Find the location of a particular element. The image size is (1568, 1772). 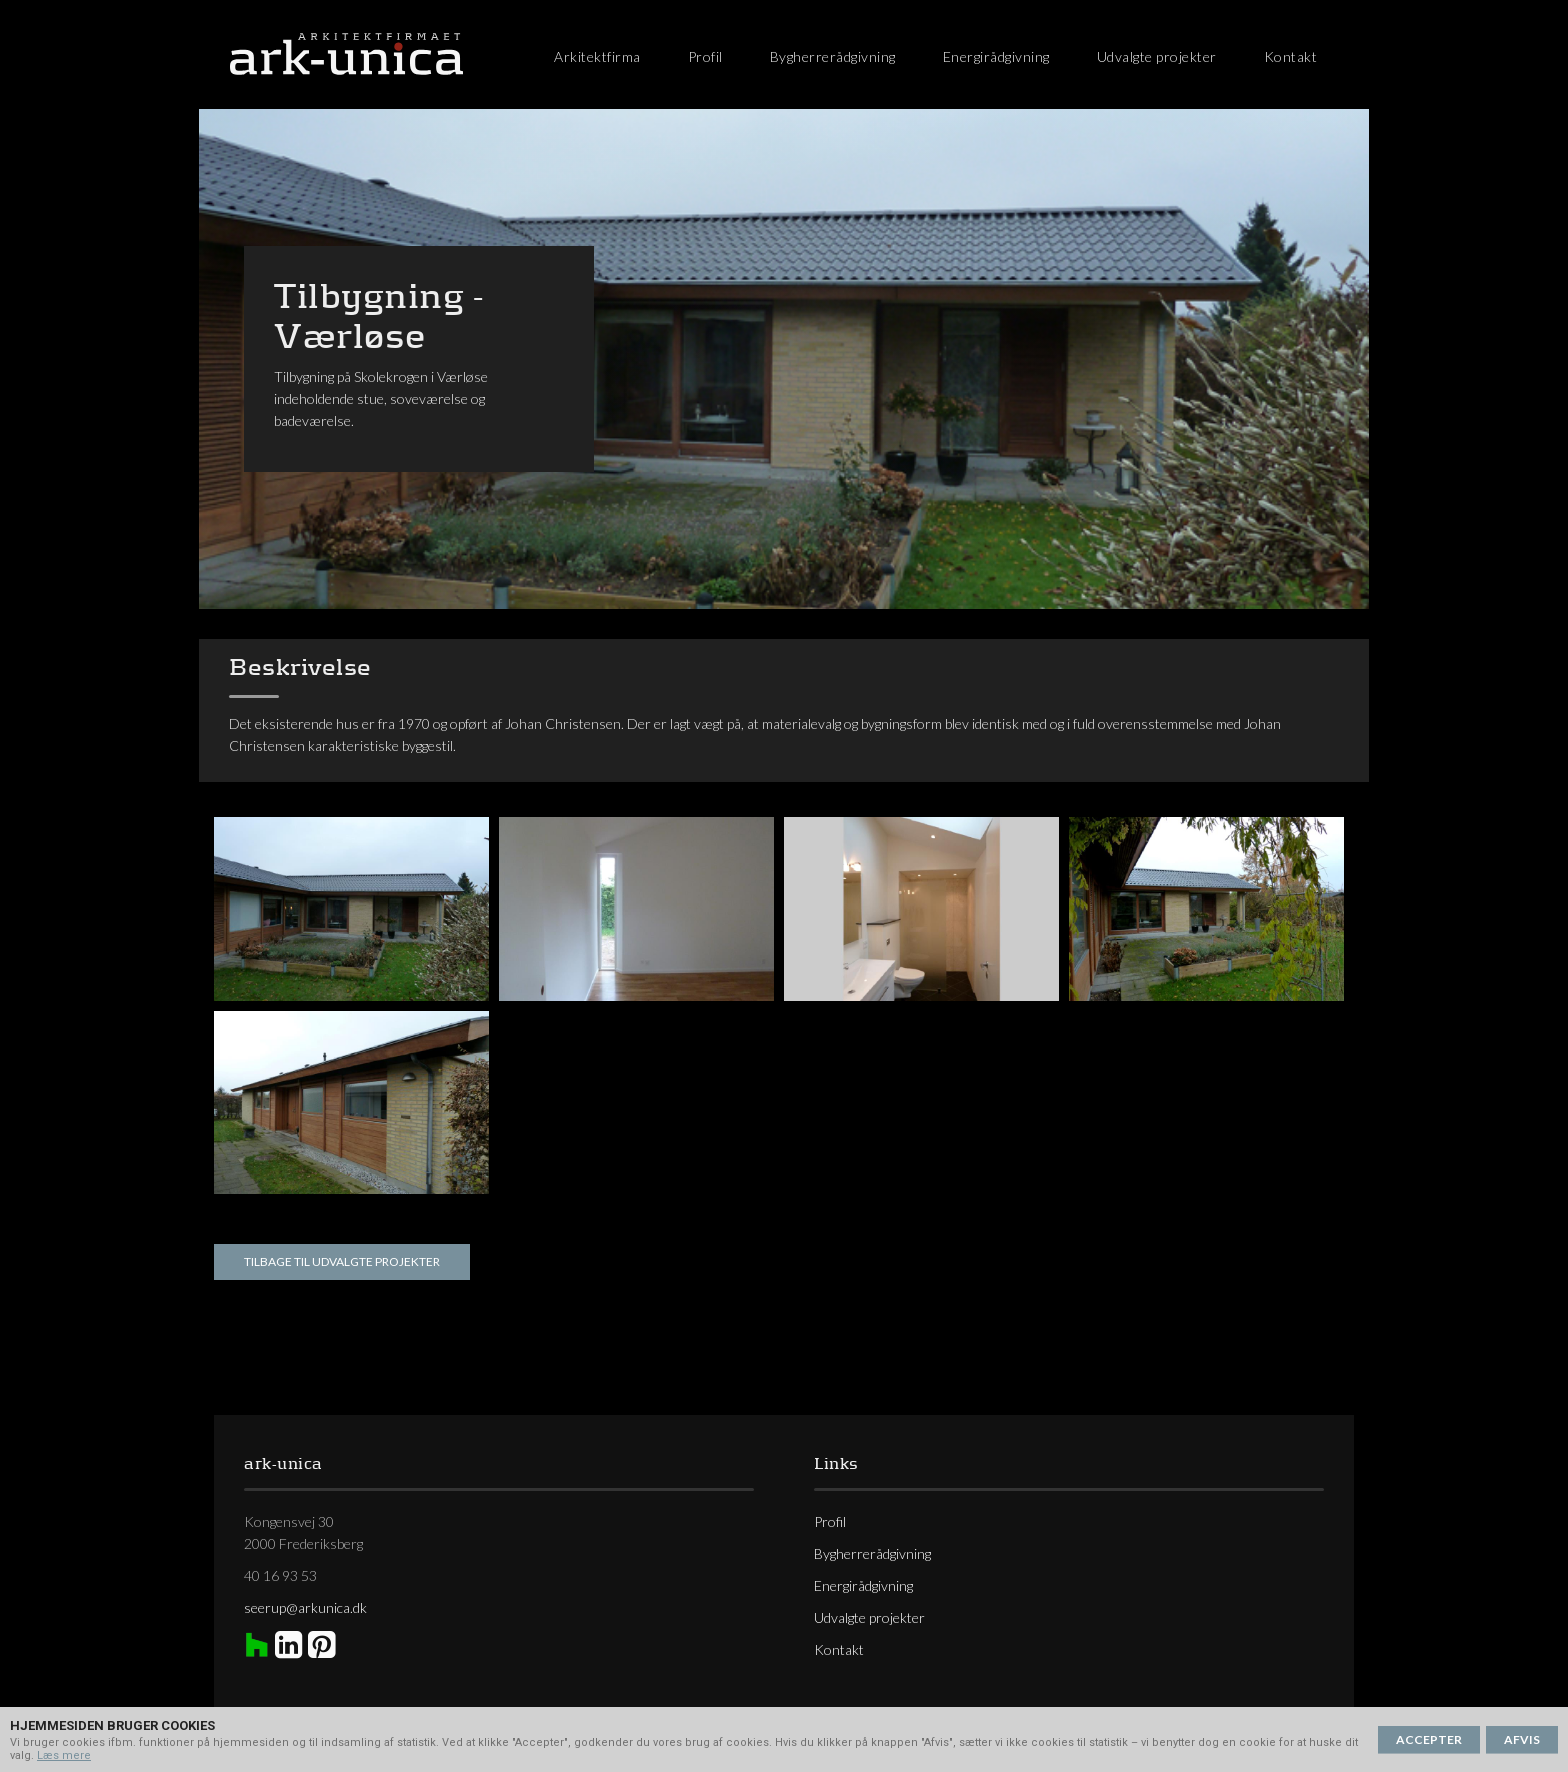

Tilbage til udvalgte projekter is located at coordinates (342, 1261).